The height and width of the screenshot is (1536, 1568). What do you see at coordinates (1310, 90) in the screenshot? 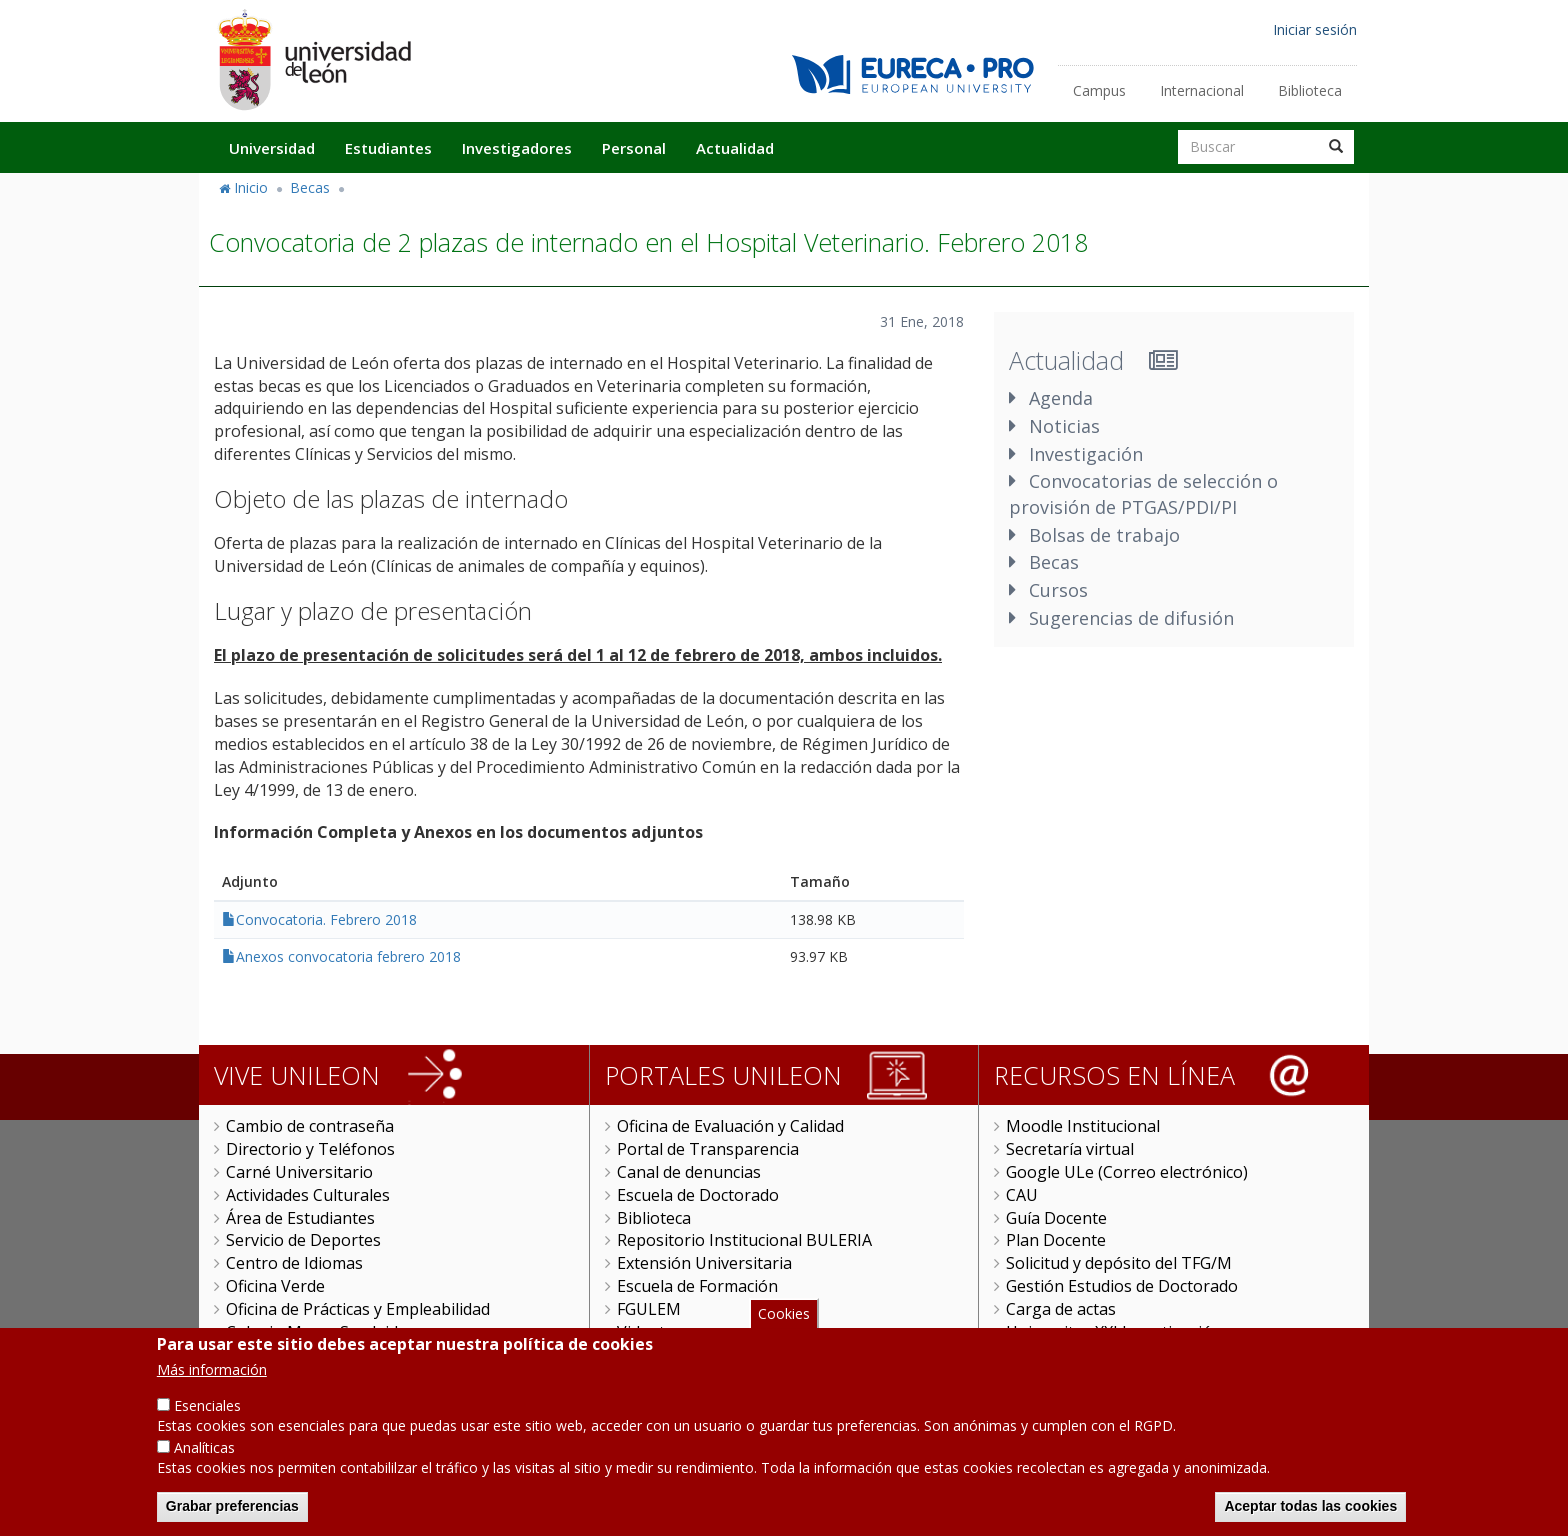
I see `Biblioteca` at bounding box center [1310, 90].